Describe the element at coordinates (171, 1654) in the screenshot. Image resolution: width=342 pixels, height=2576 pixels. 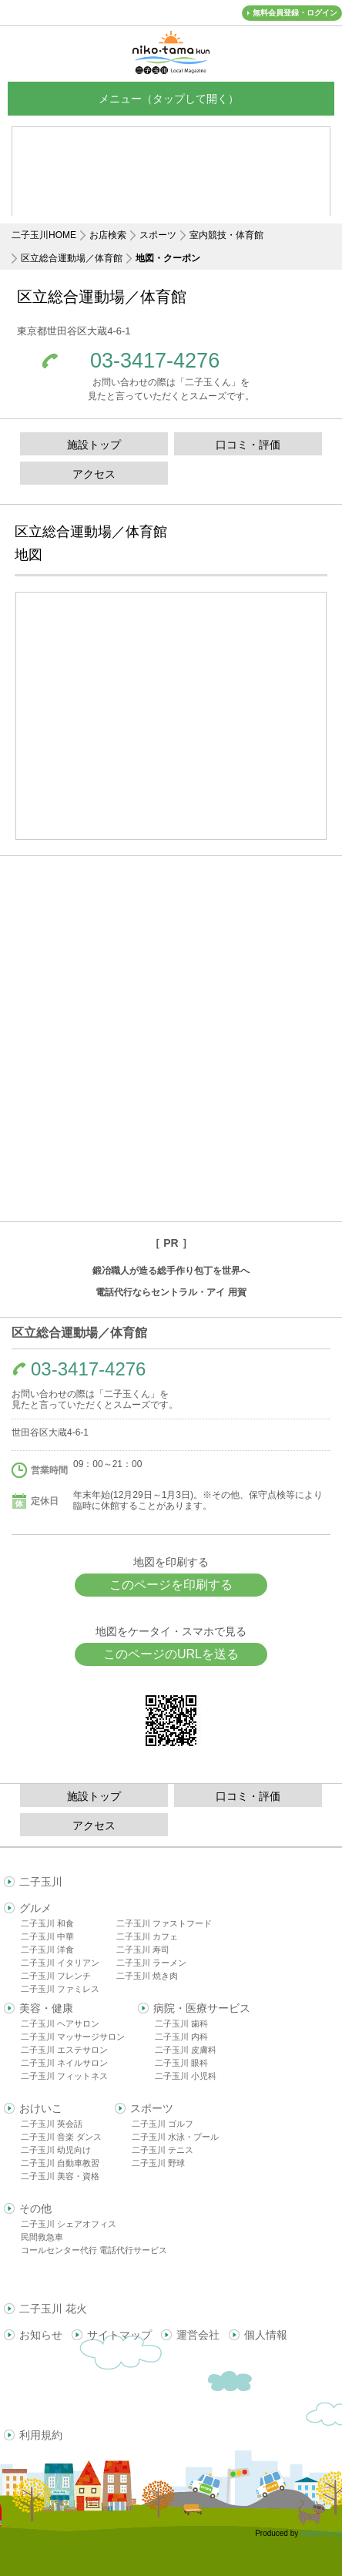
I see `このページのURLを送る` at that location.